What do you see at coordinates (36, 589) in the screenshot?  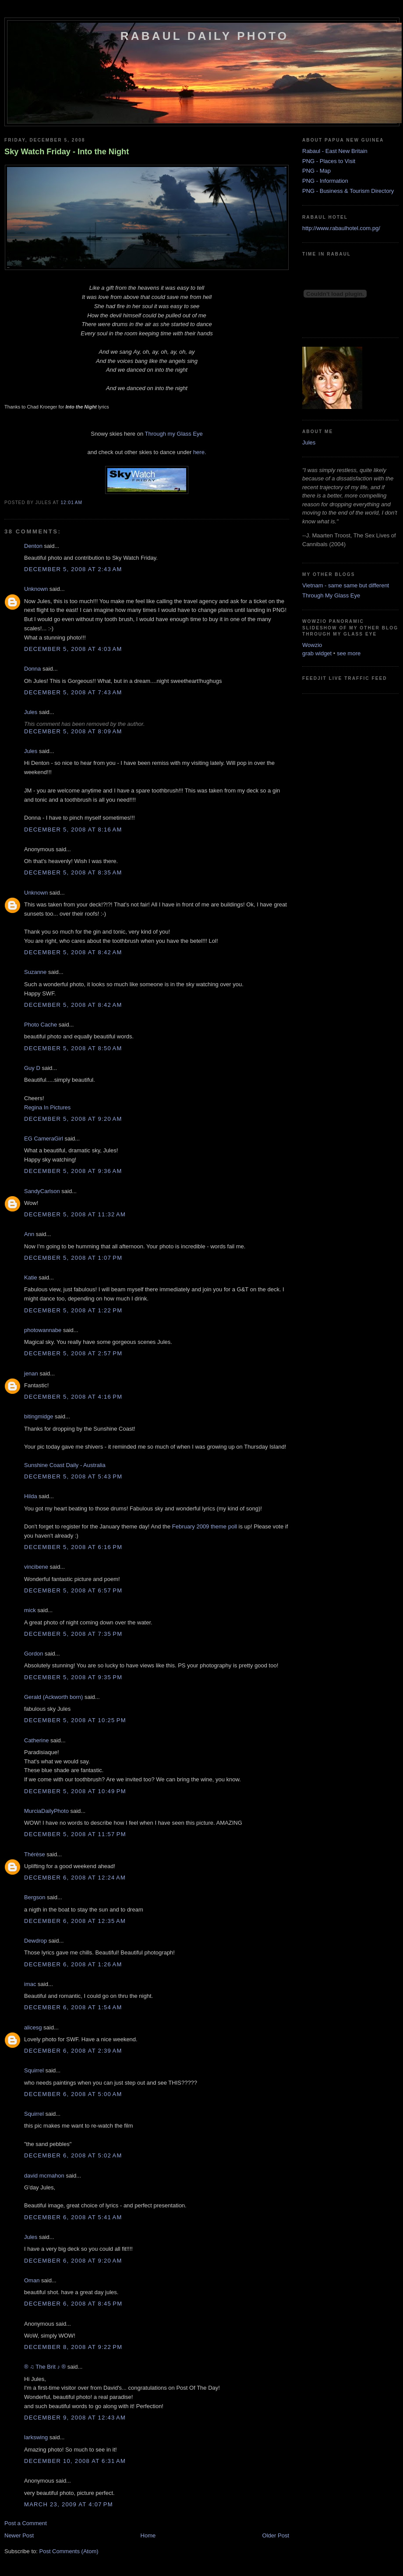 I see `Unknown` at bounding box center [36, 589].